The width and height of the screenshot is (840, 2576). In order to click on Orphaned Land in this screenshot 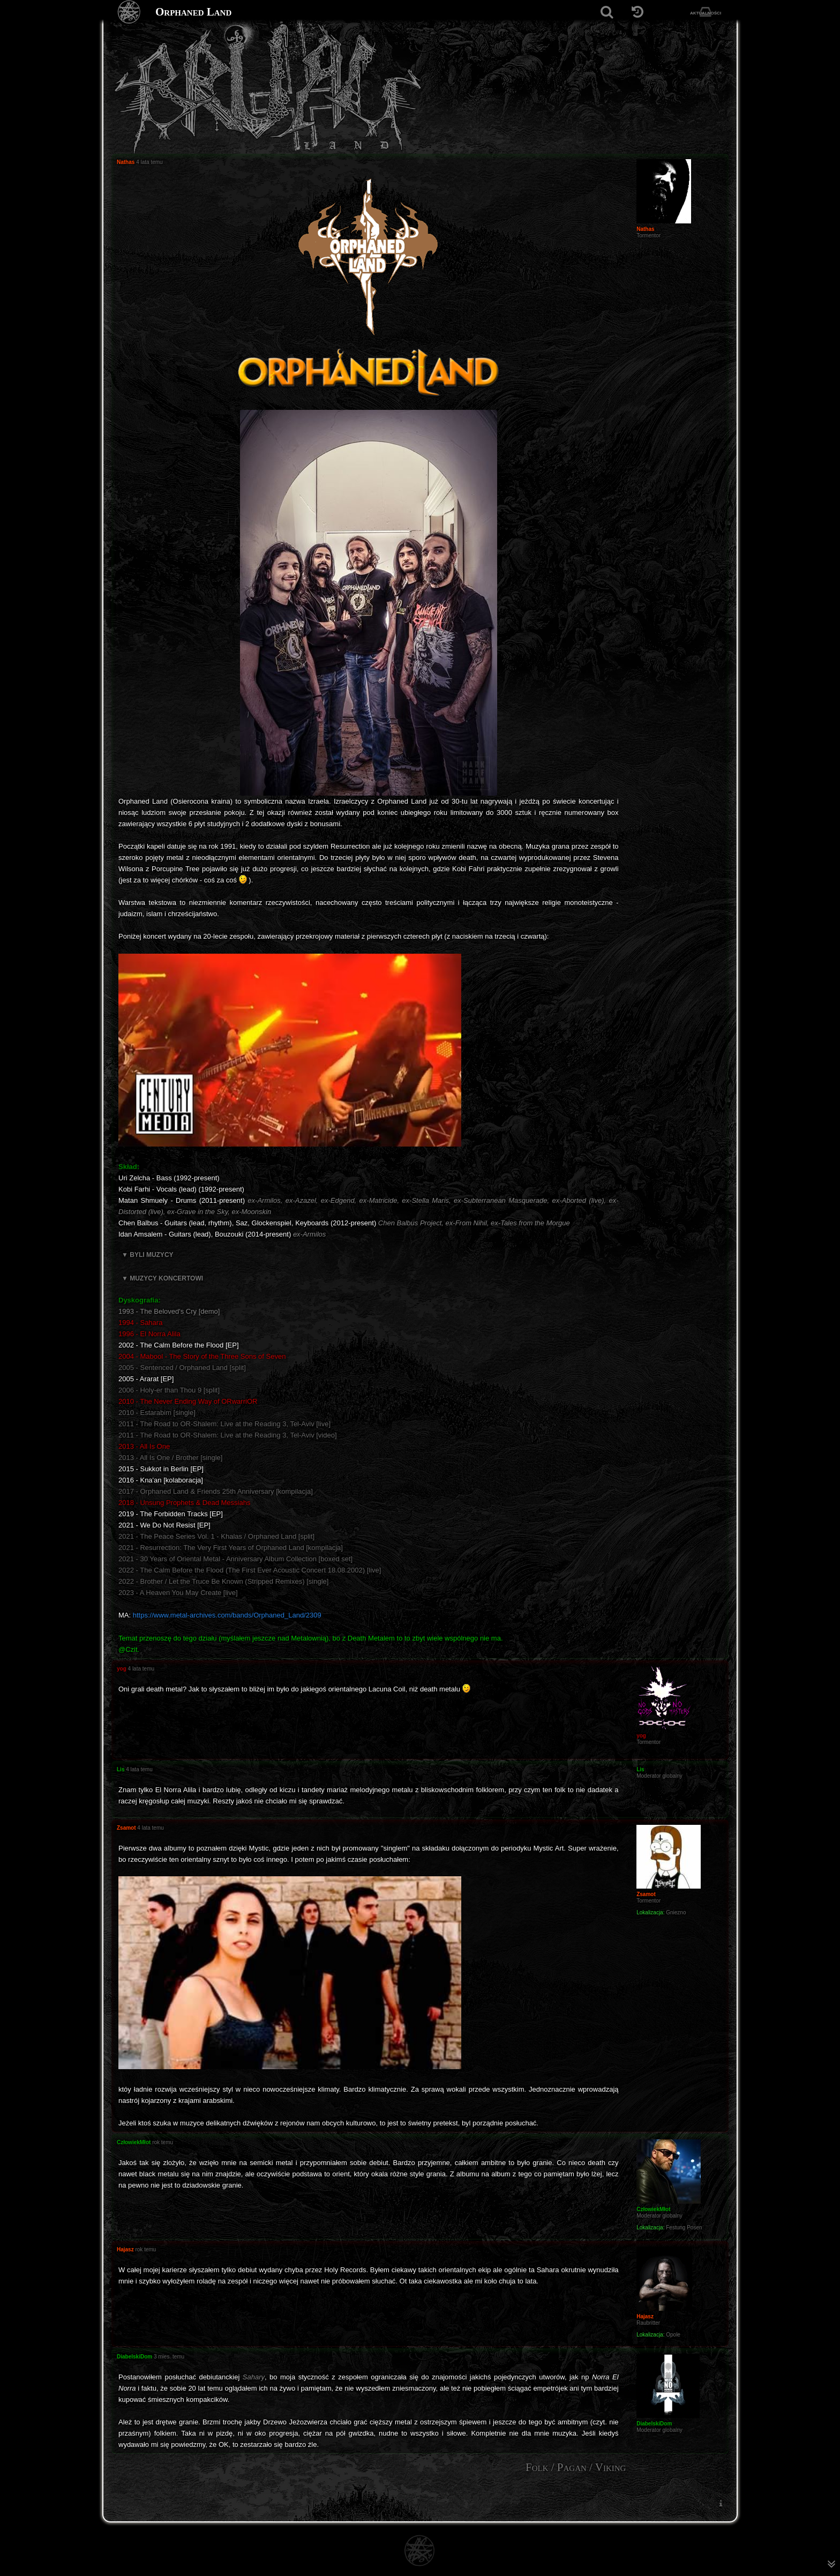, I will do `click(193, 11)`.